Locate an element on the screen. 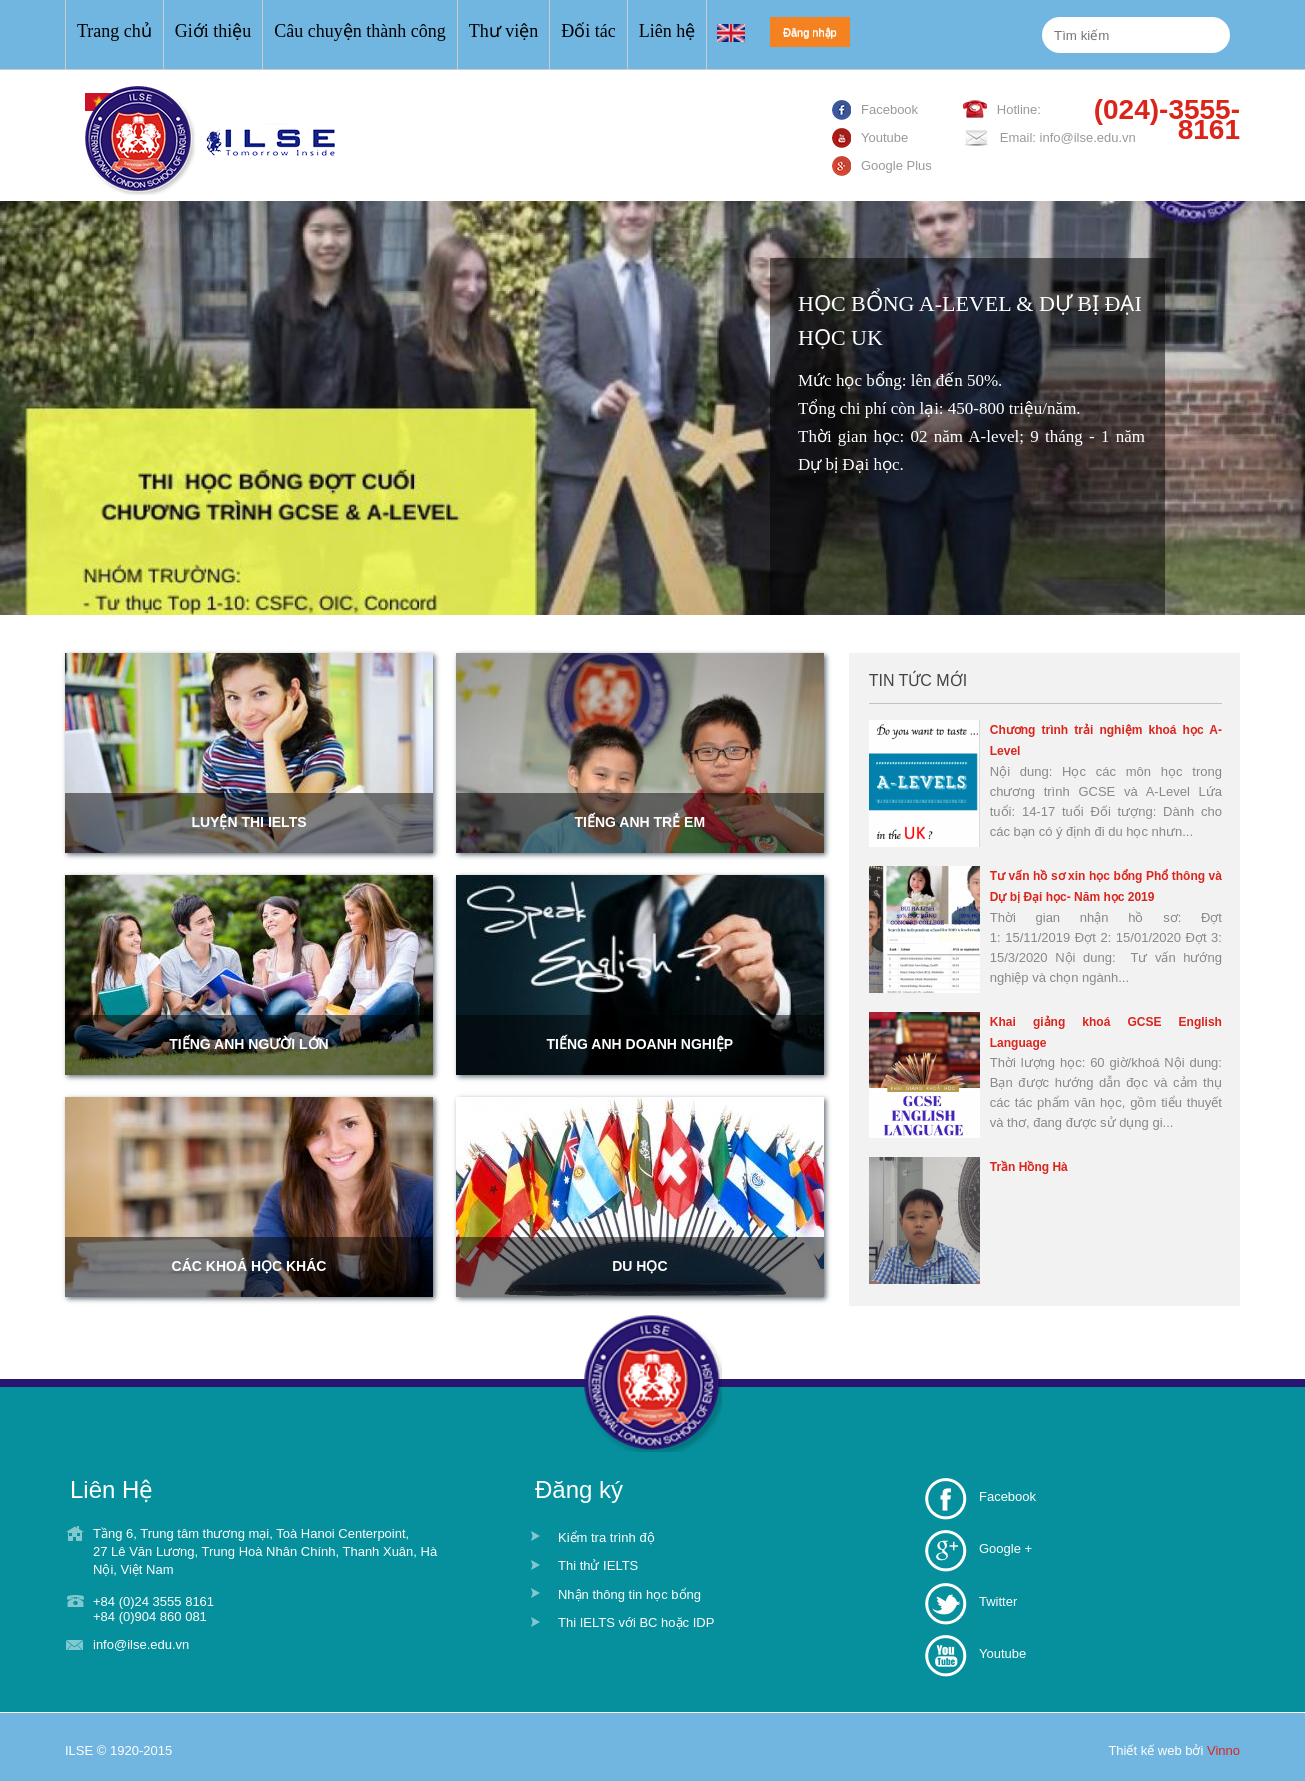 The image size is (1305, 1781). Đối tác is located at coordinates (588, 31).